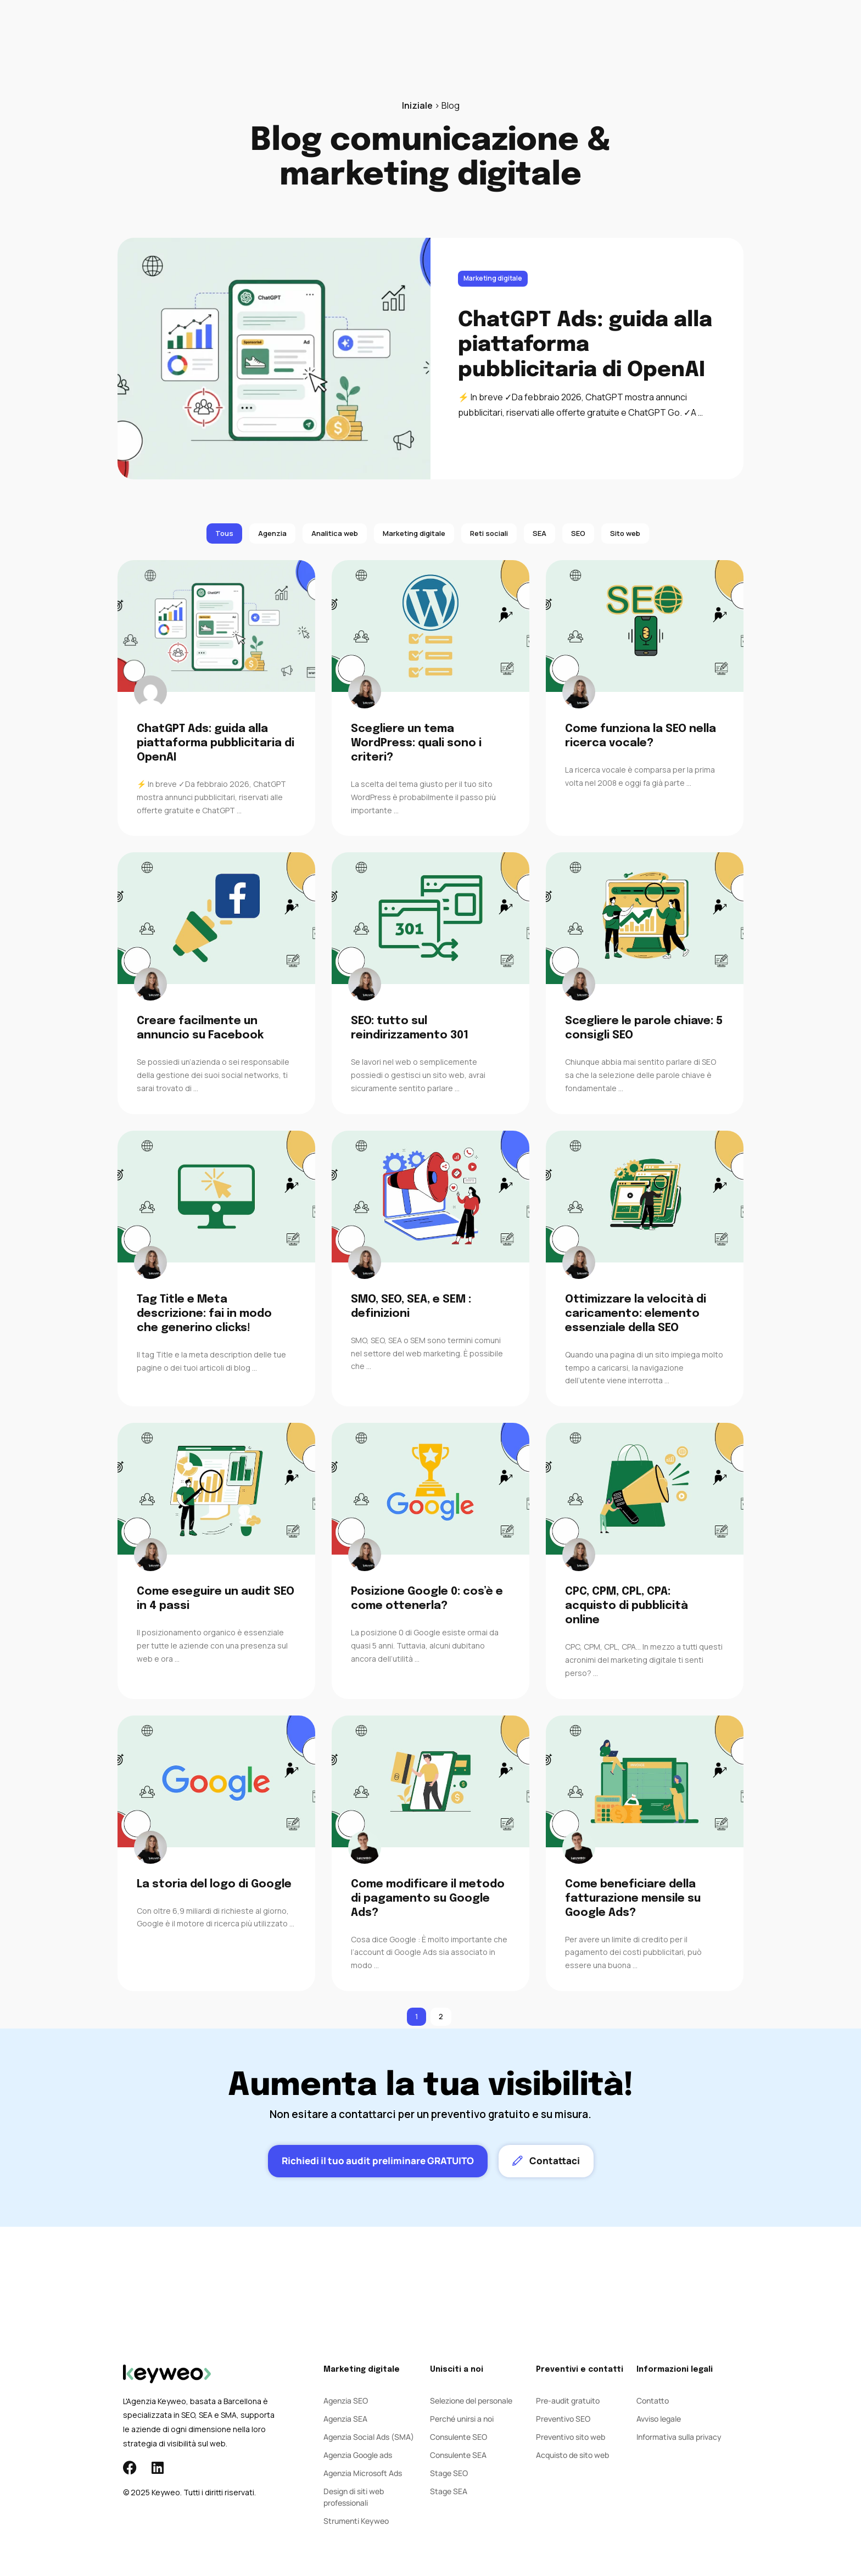 Image resolution: width=861 pixels, height=2576 pixels. Describe the element at coordinates (471, 2400) in the screenshot. I see `Selezione del personale` at that location.